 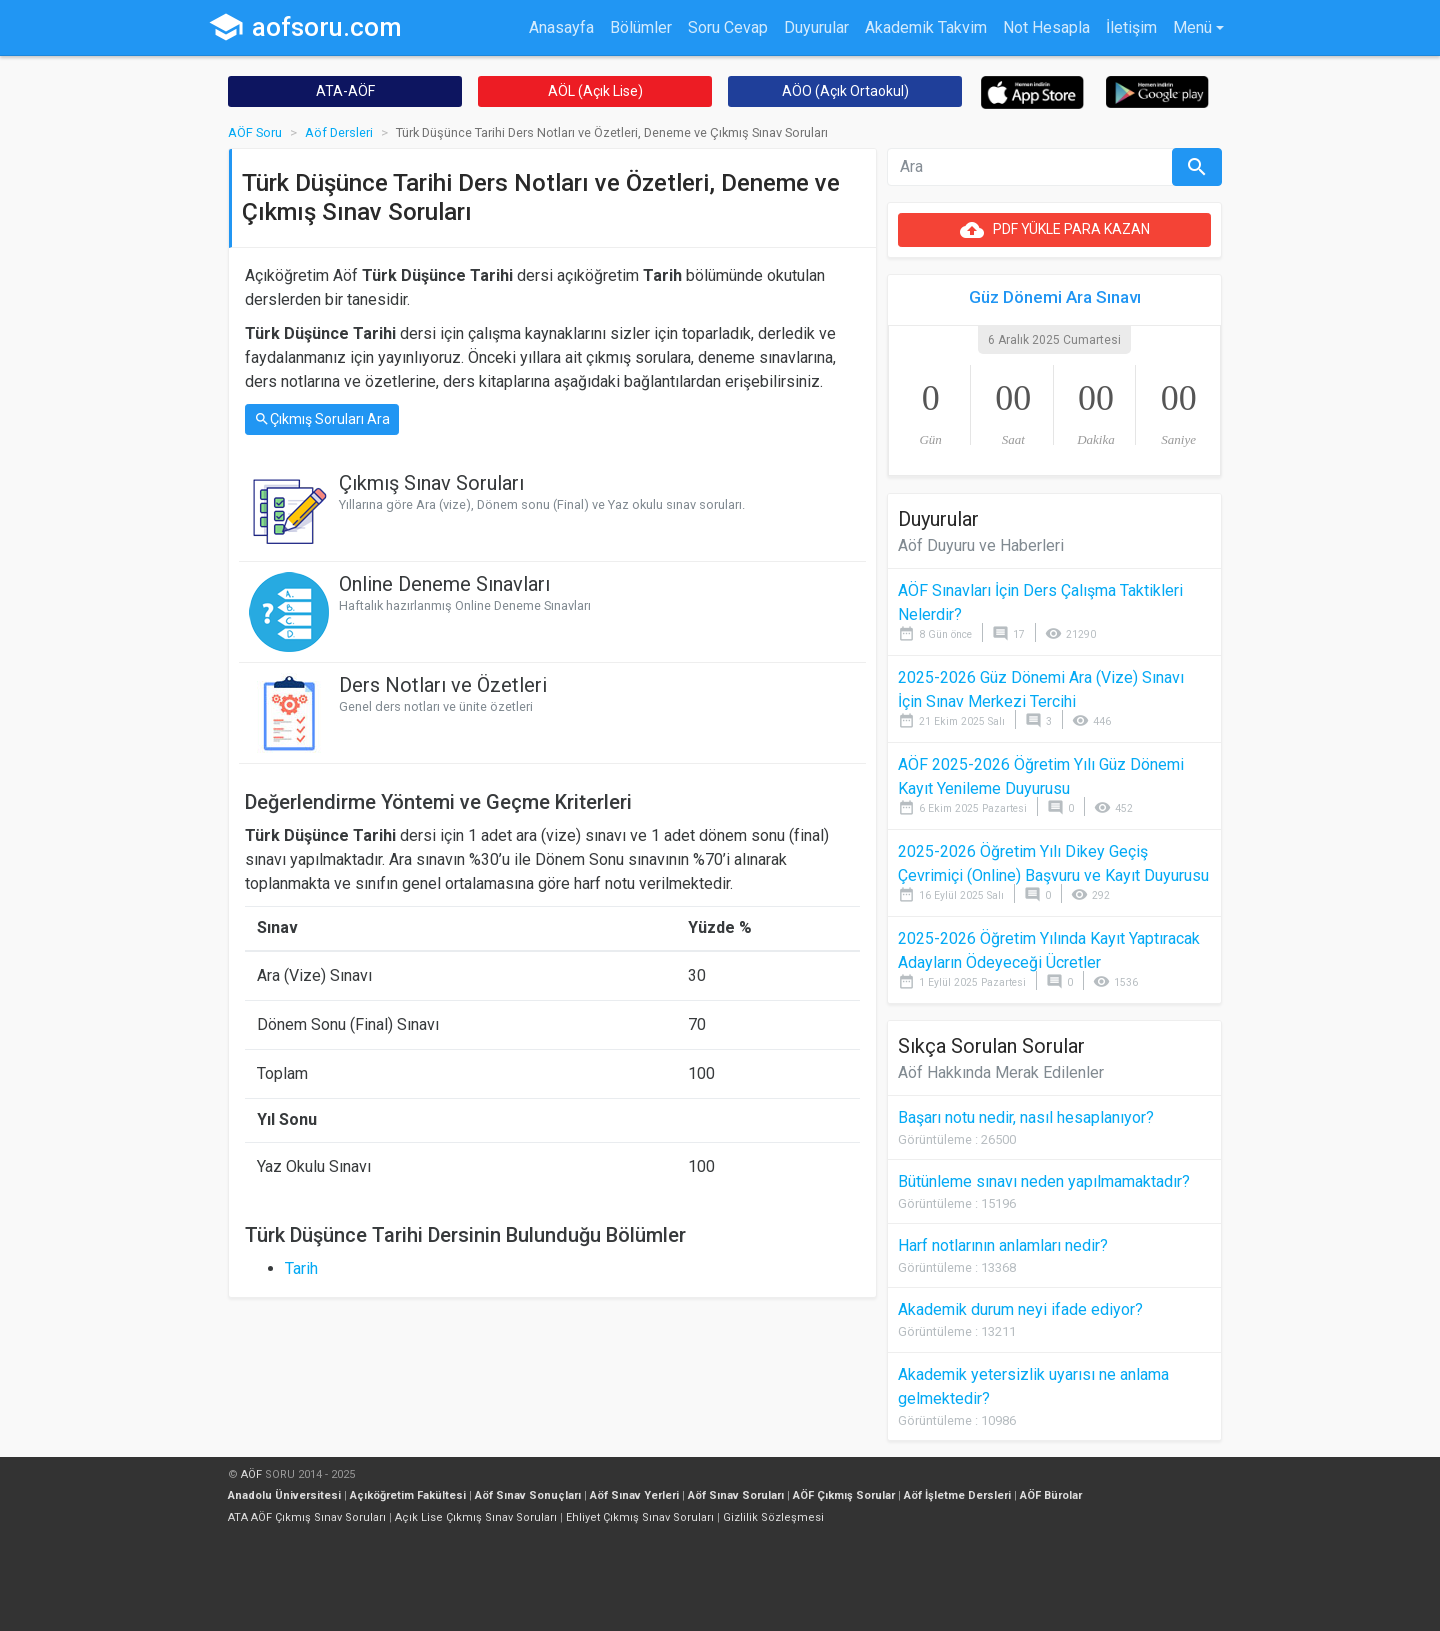 What do you see at coordinates (443, 685) in the screenshot?
I see `Ders Notları ve Özetleri` at bounding box center [443, 685].